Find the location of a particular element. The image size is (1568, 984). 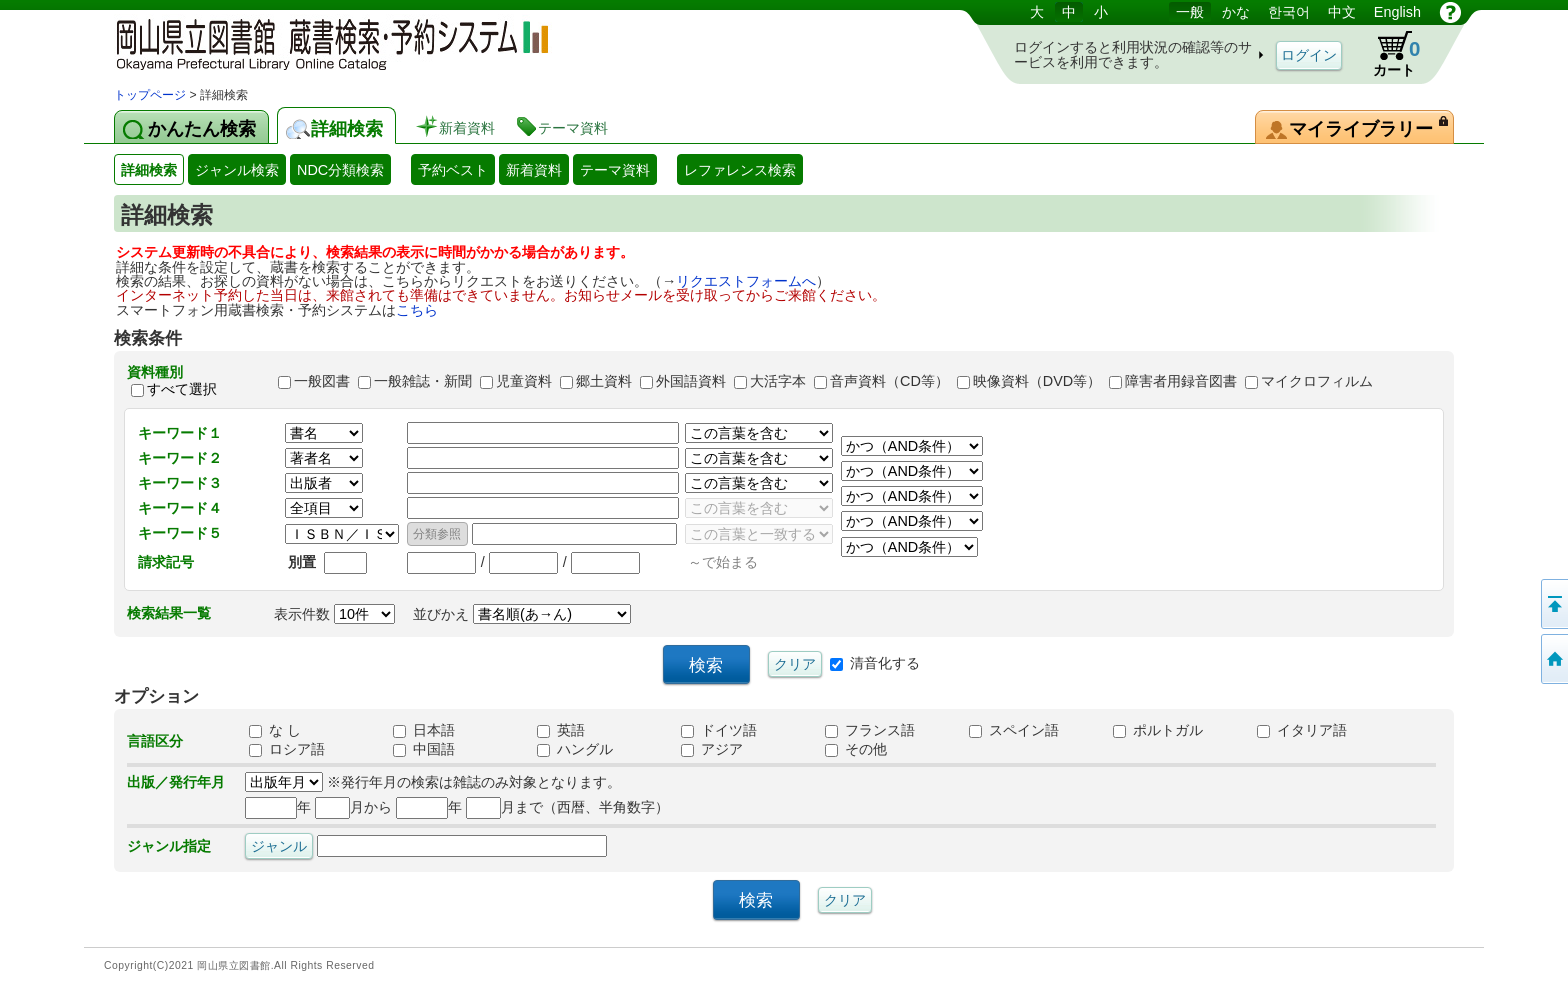

な し is located at coordinates (275, 730).